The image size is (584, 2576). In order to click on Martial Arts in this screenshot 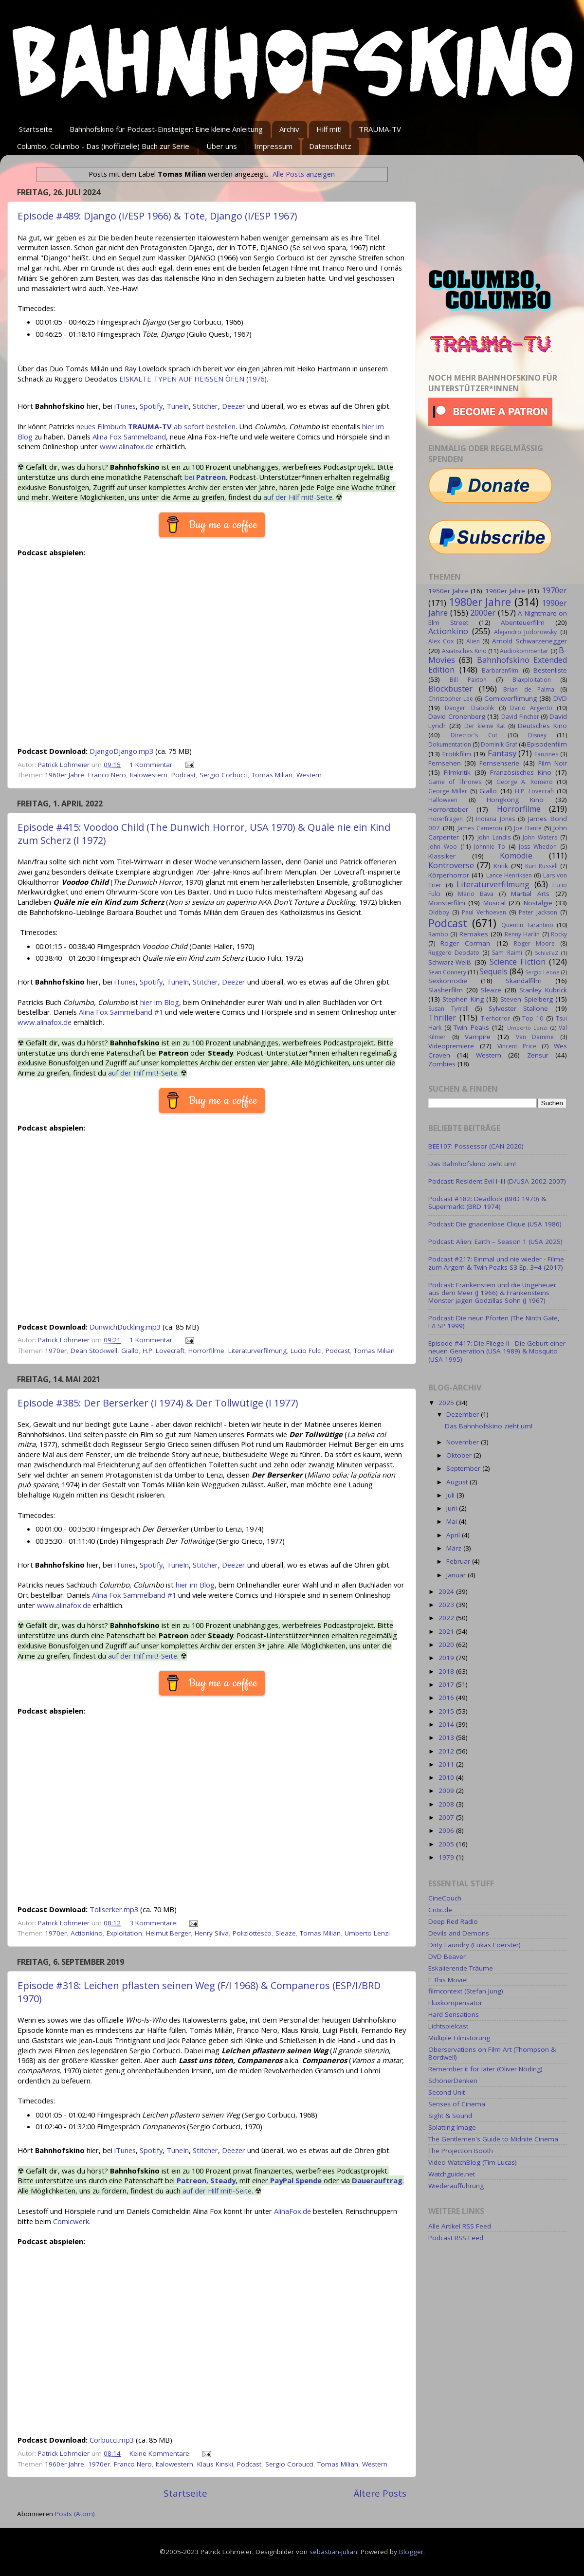, I will do `click(530, 893)`.